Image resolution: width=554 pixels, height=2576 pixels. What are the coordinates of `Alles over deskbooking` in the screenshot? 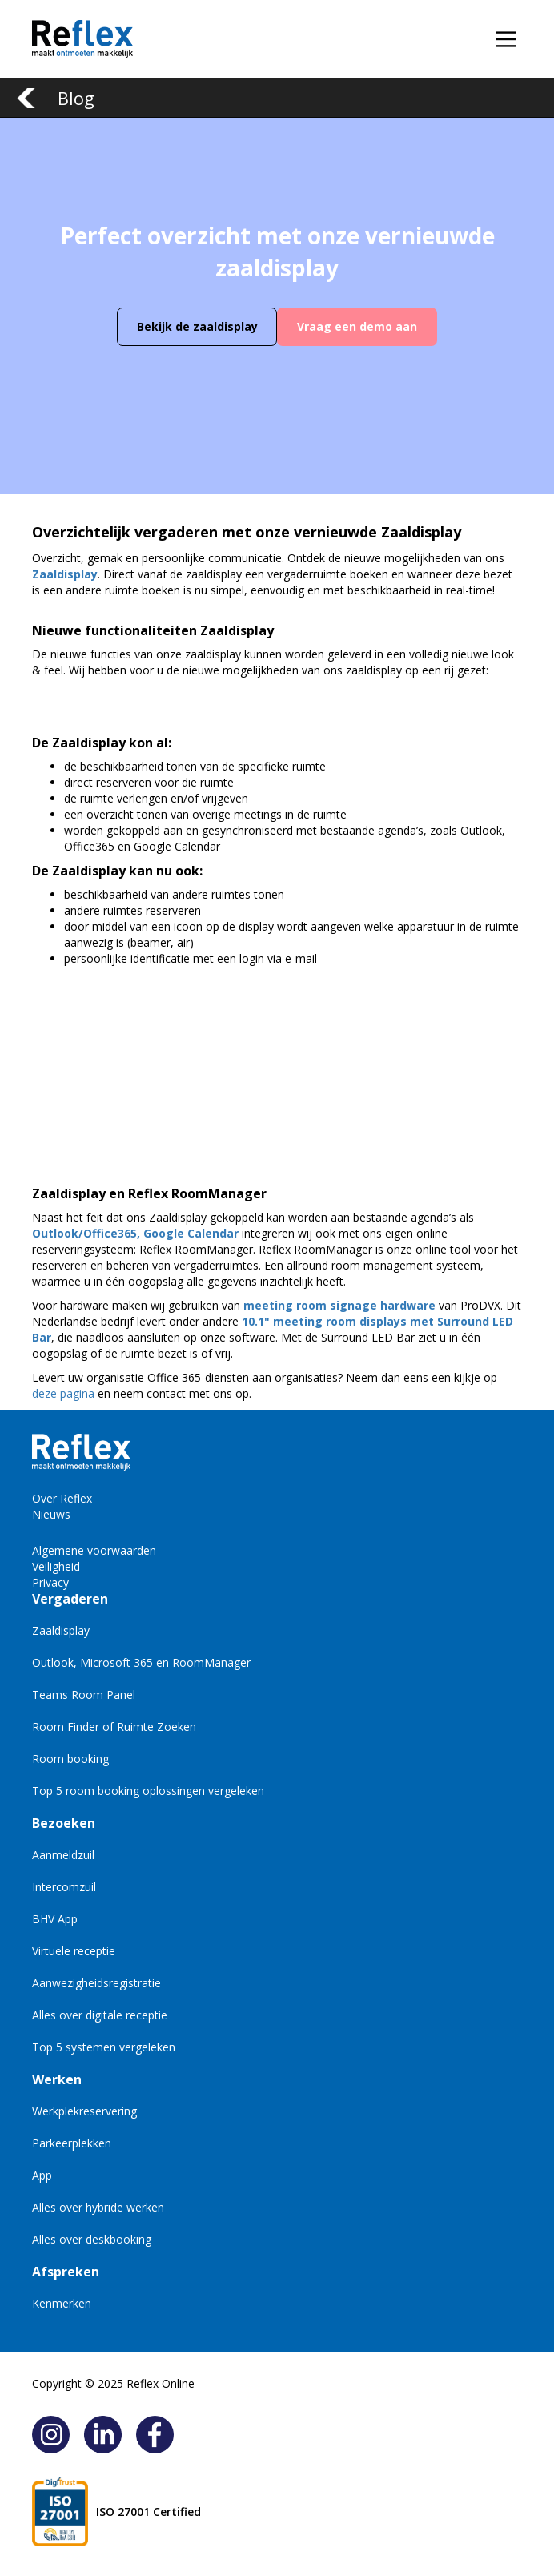 It's located at (91, 2239).